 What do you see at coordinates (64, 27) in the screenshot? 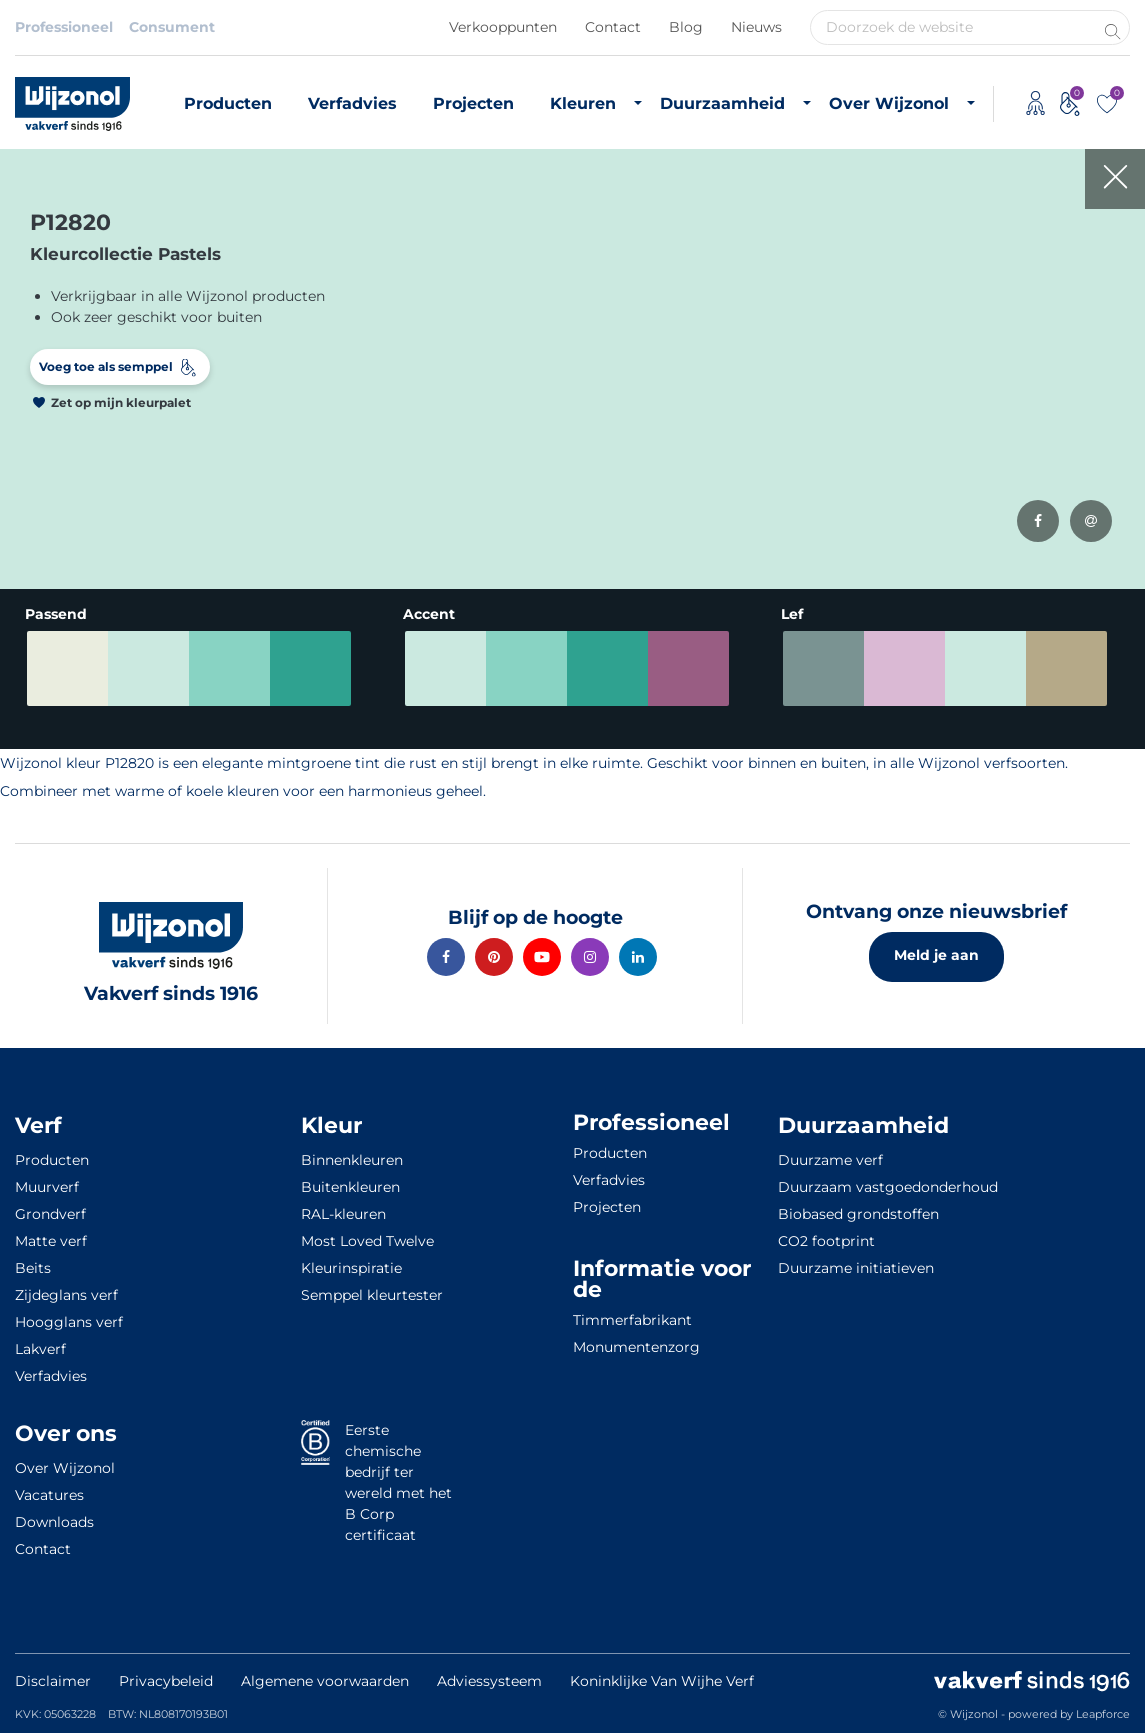
I see `Professioneel` at bounding box center [64, 27].